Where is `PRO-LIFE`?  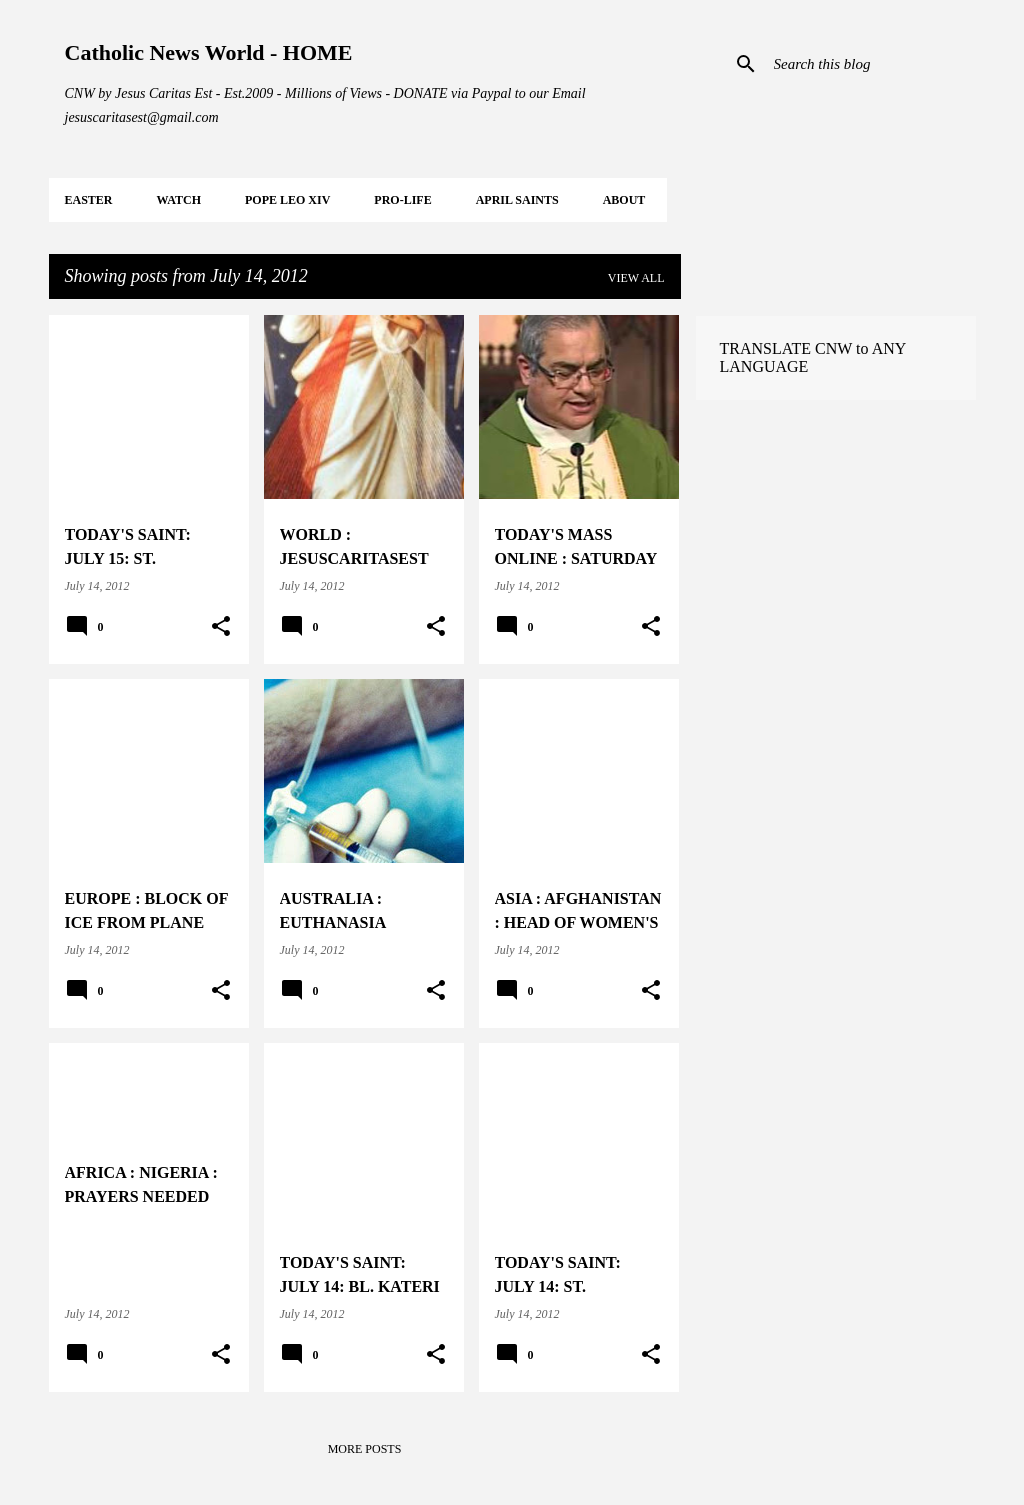
PRO-LIFE is located at coordinates (402, 200).